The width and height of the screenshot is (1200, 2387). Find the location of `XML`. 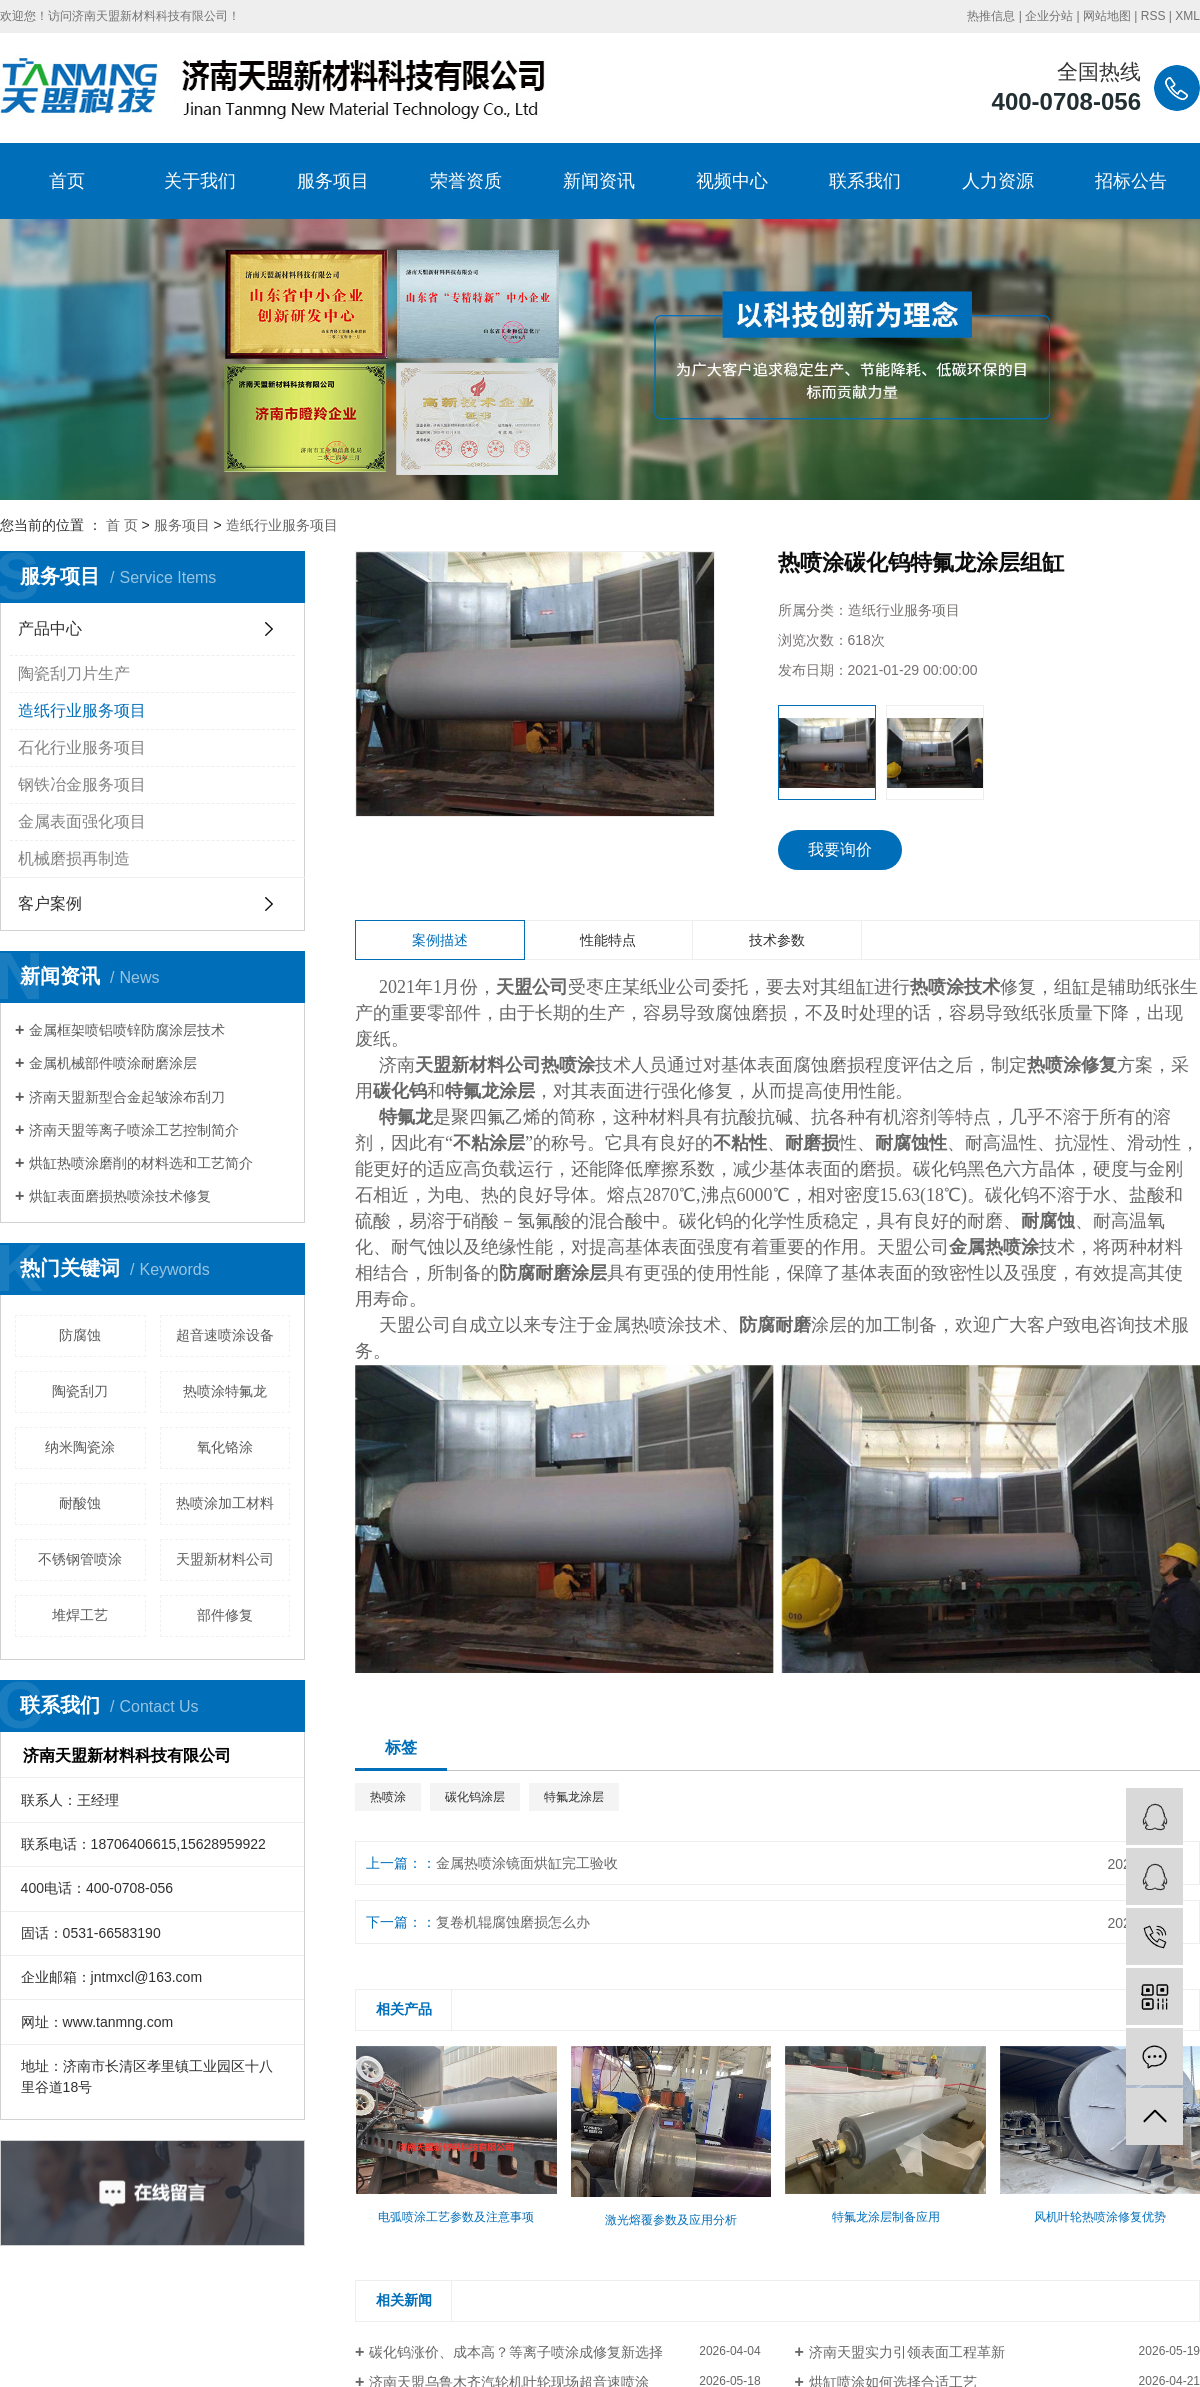

XML is located at coordinates (1187, 16).